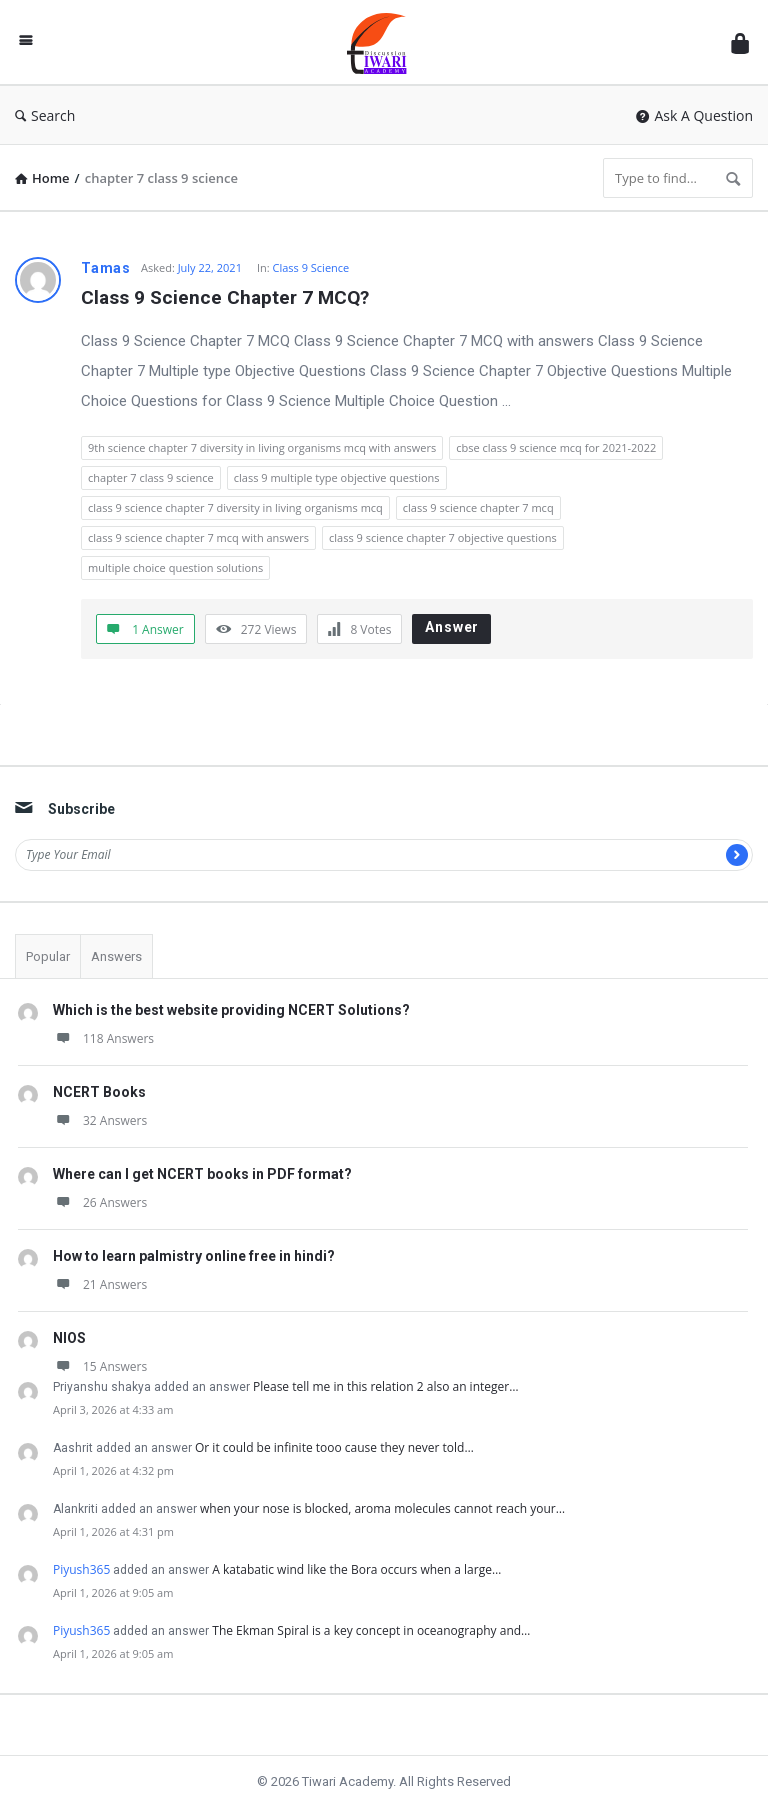  Describe the element at coordinates (371, 1630) in the screenshot. I see `The Ekman Spiral is a key concept in oceanography and…` at that location.